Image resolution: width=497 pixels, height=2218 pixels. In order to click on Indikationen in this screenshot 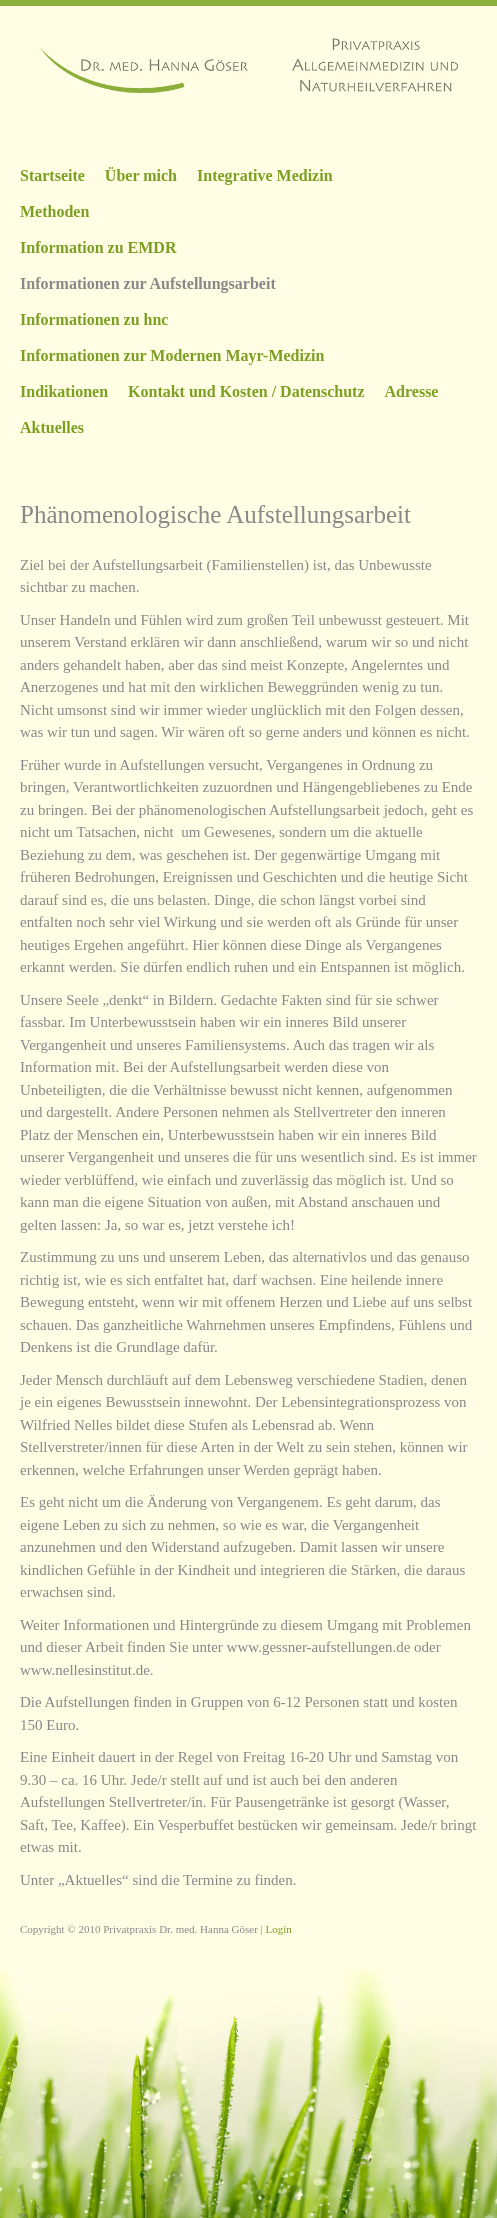, I will do `click(64, 391)`.